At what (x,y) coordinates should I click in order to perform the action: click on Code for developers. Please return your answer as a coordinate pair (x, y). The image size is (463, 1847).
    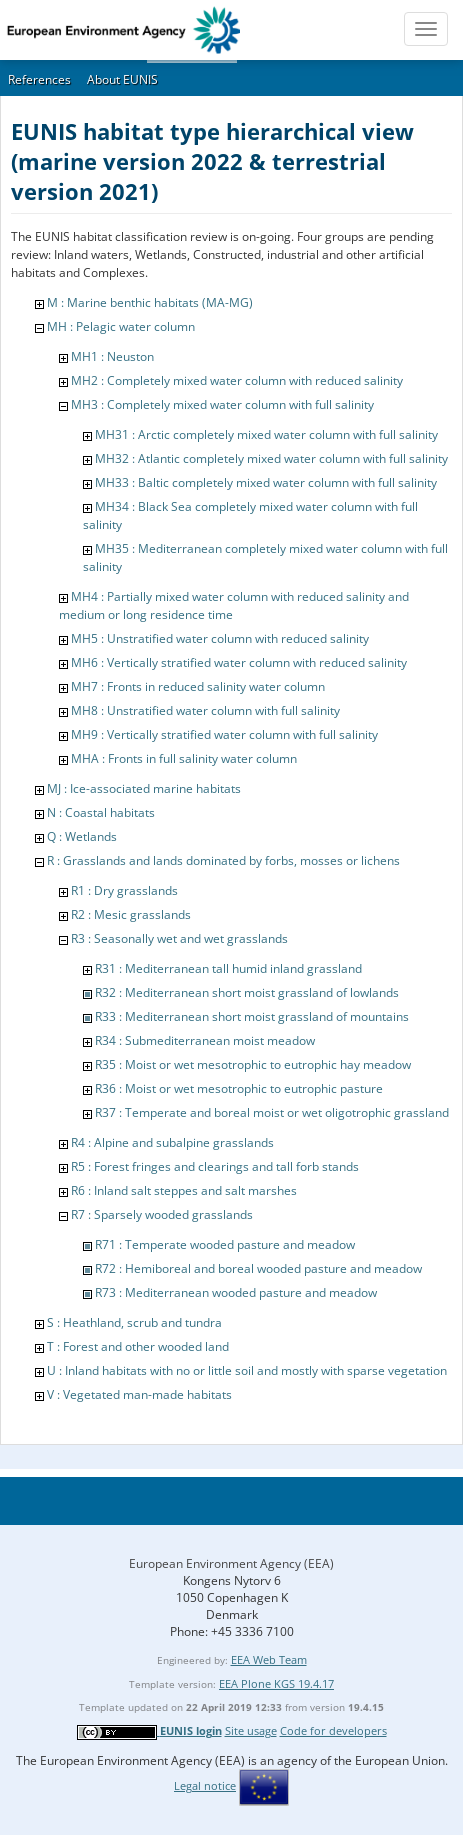
    Looking at the image, I should click on (333, 1730).